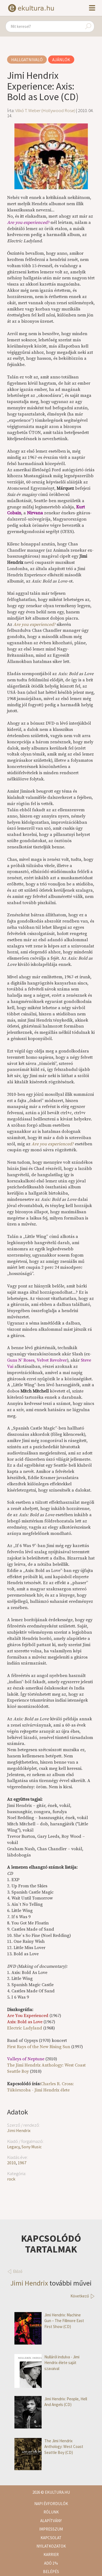 This screenshot has height=2576, width=102. I want to click on 2010, so click(11, 2162).